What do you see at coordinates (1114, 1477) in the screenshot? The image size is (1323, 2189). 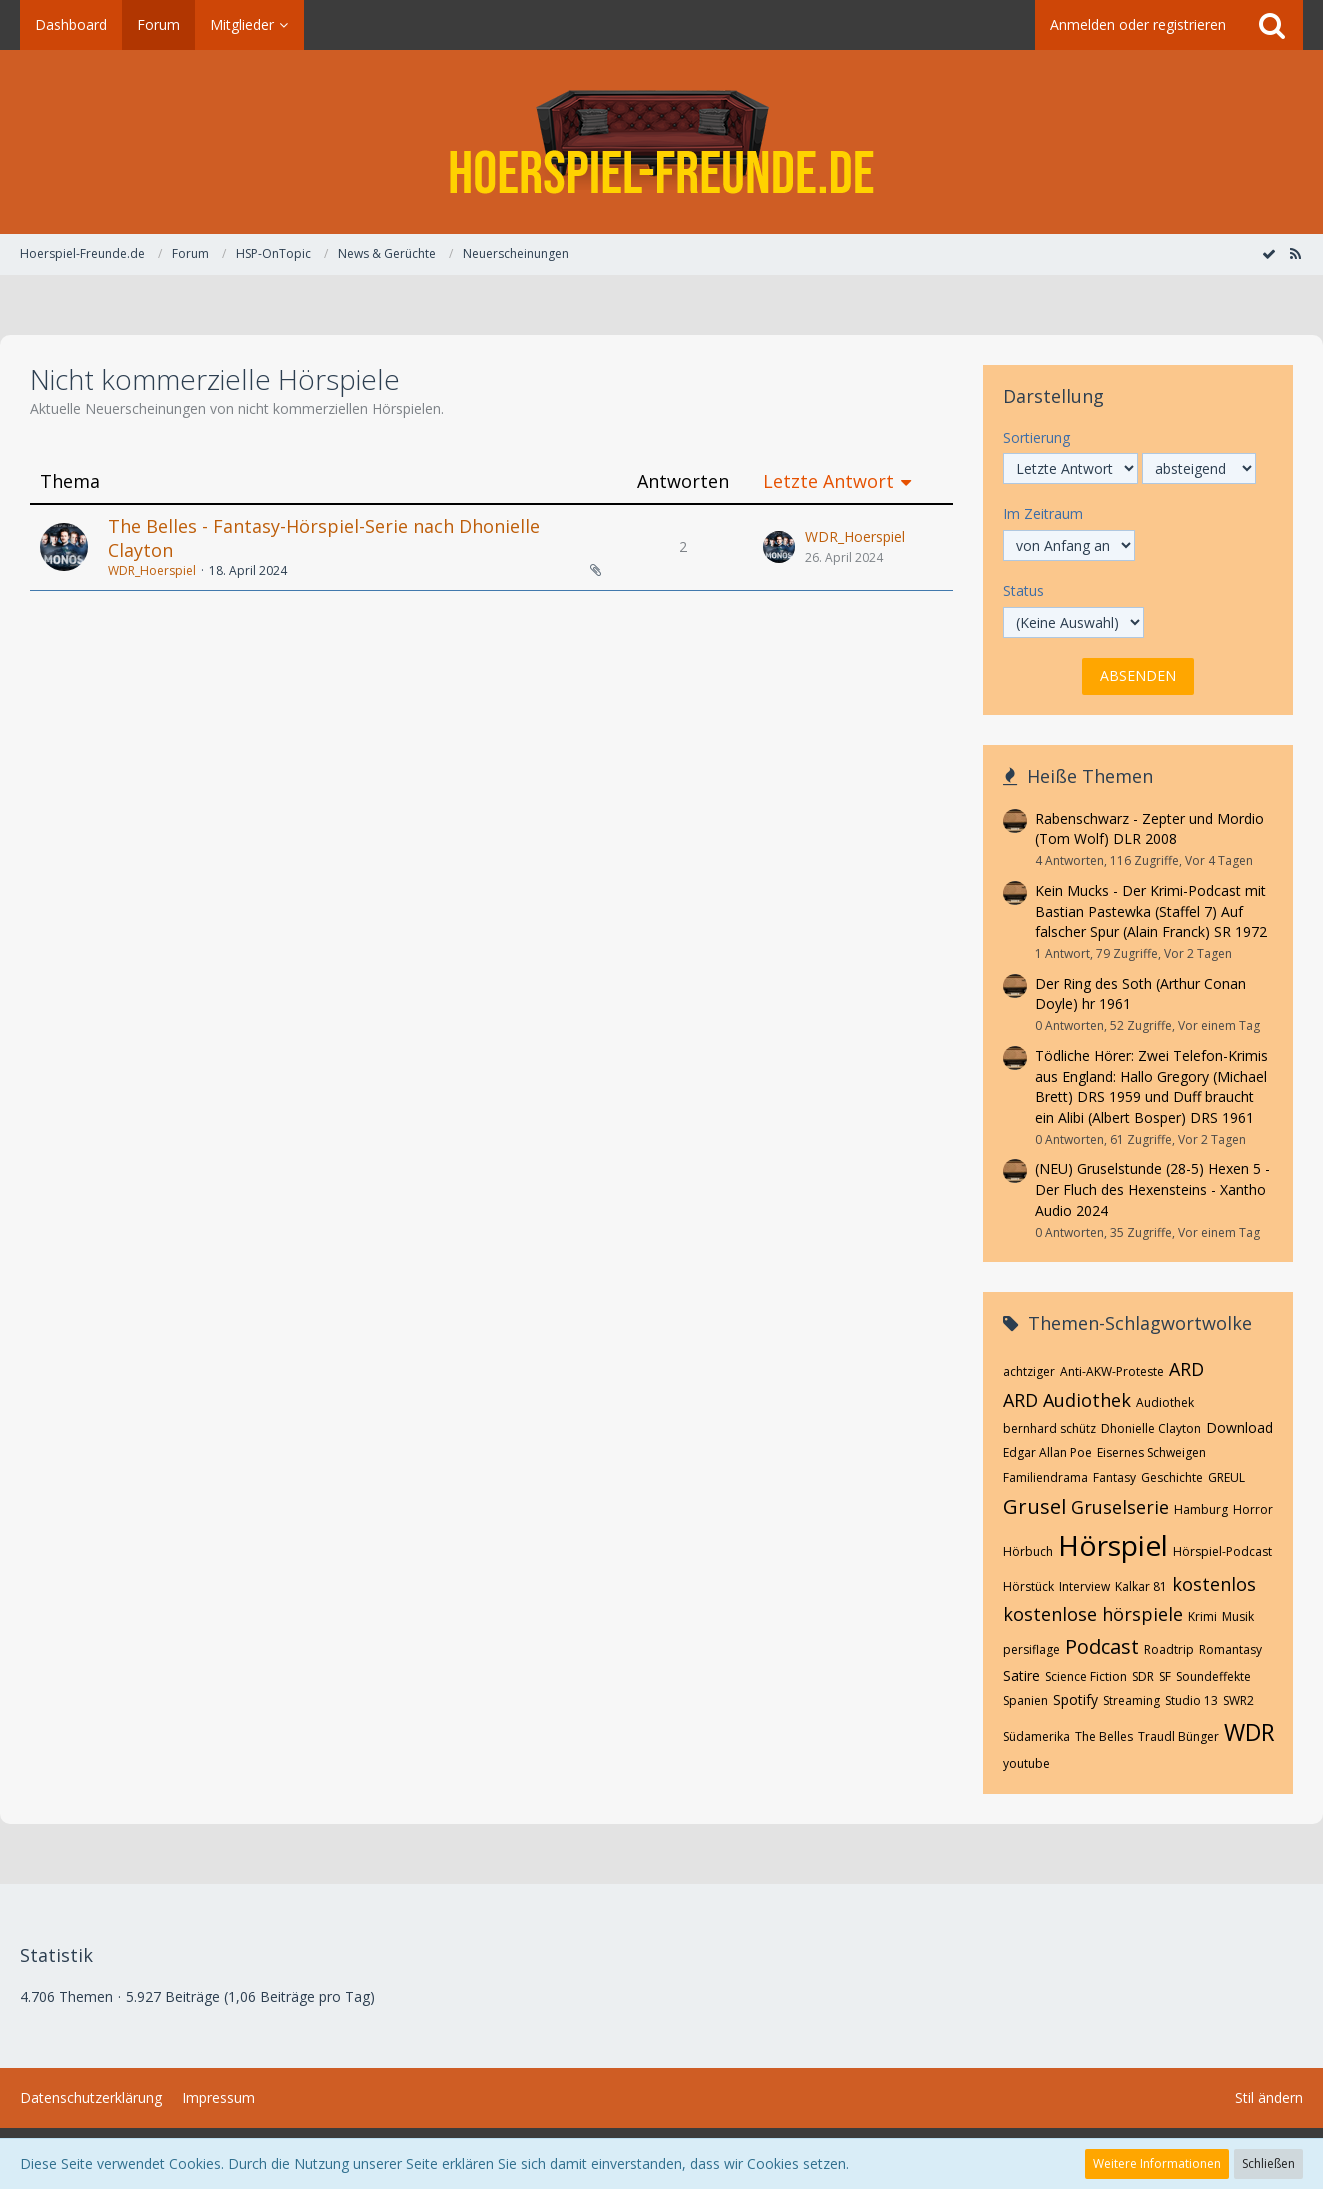 I see `Fantasy` at bounding box center [1114, 1477].